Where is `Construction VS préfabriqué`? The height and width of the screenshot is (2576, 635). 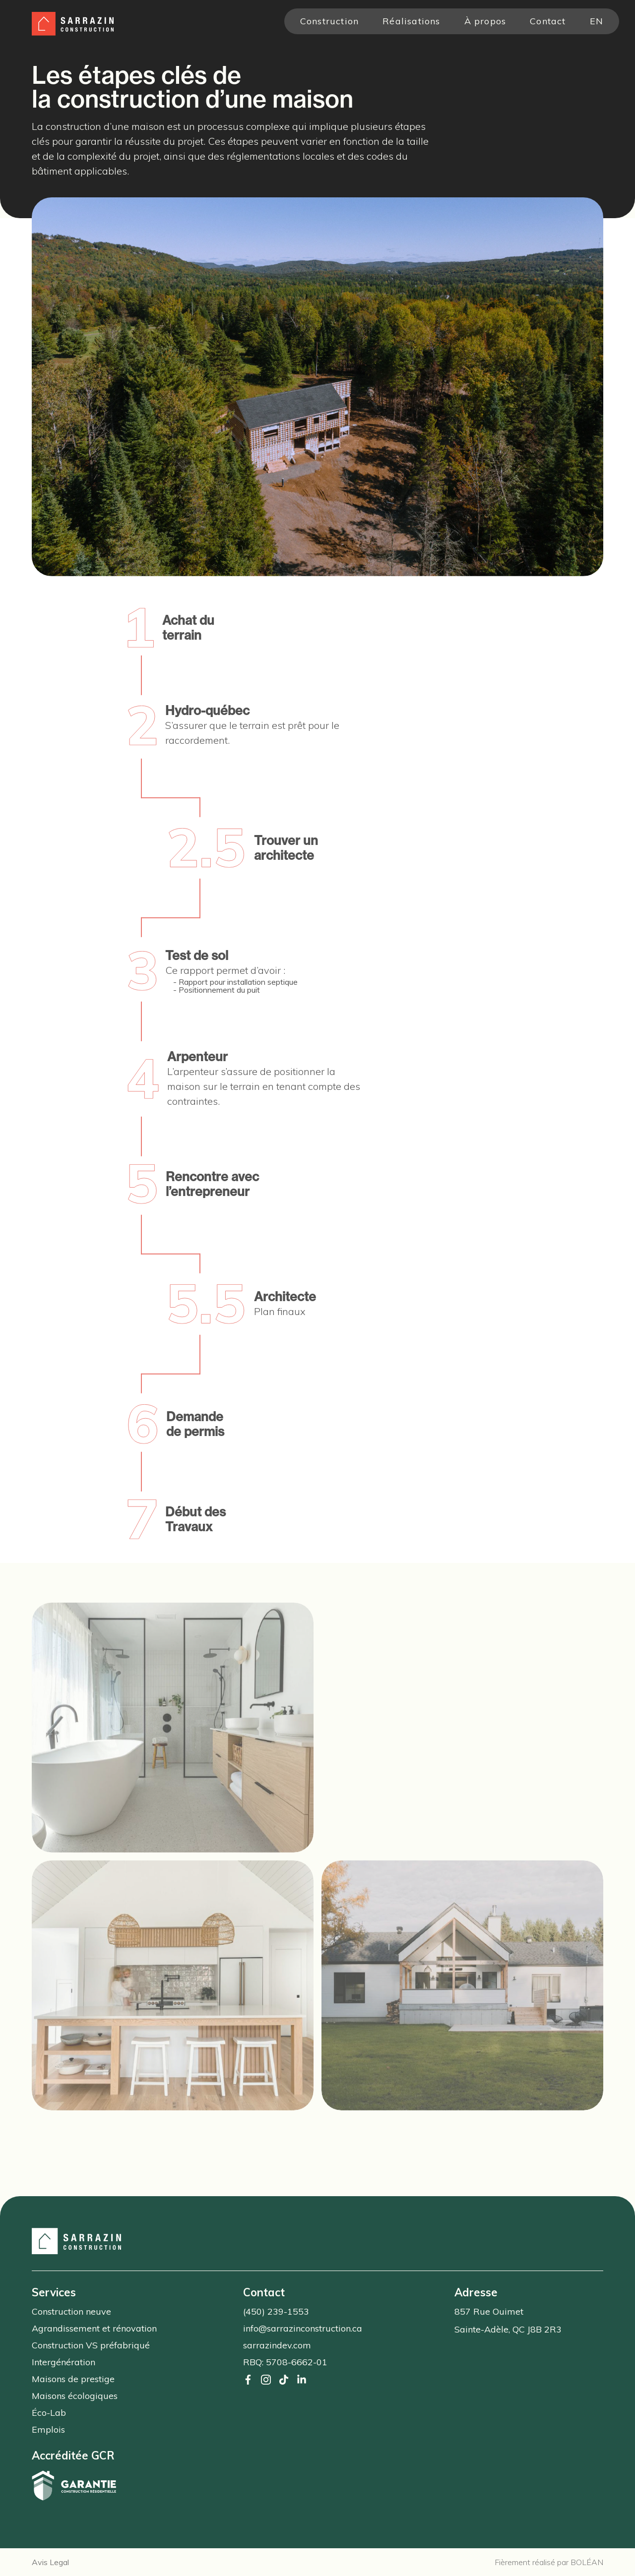 Construction VS préfabriqué is located at coordinates (91, 2345).